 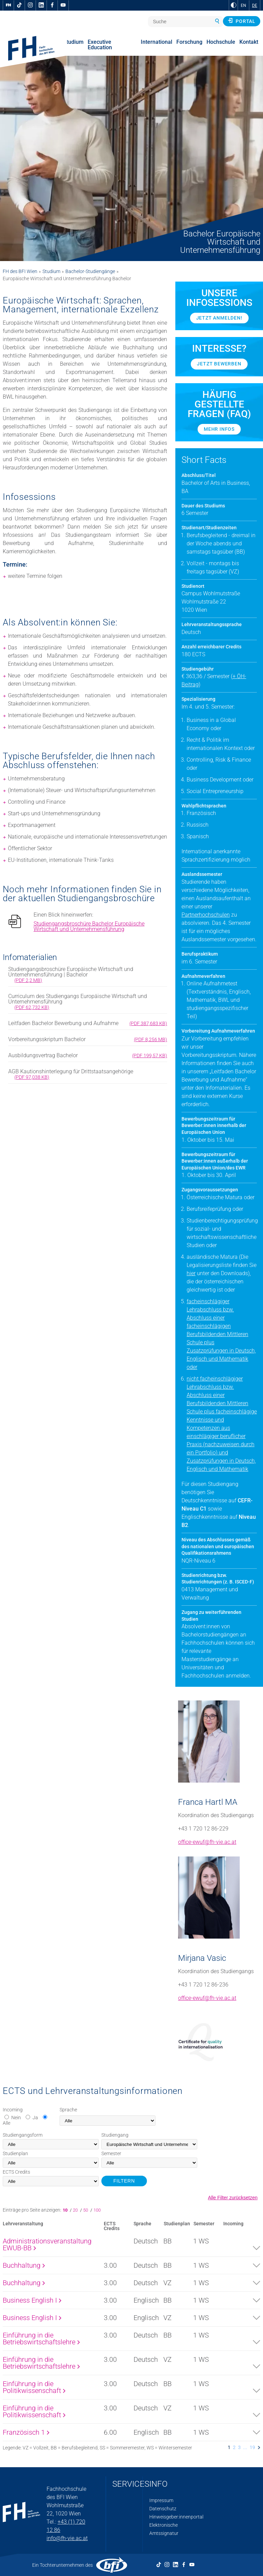 I want to click on Credits, so click(x=16, y=2172).